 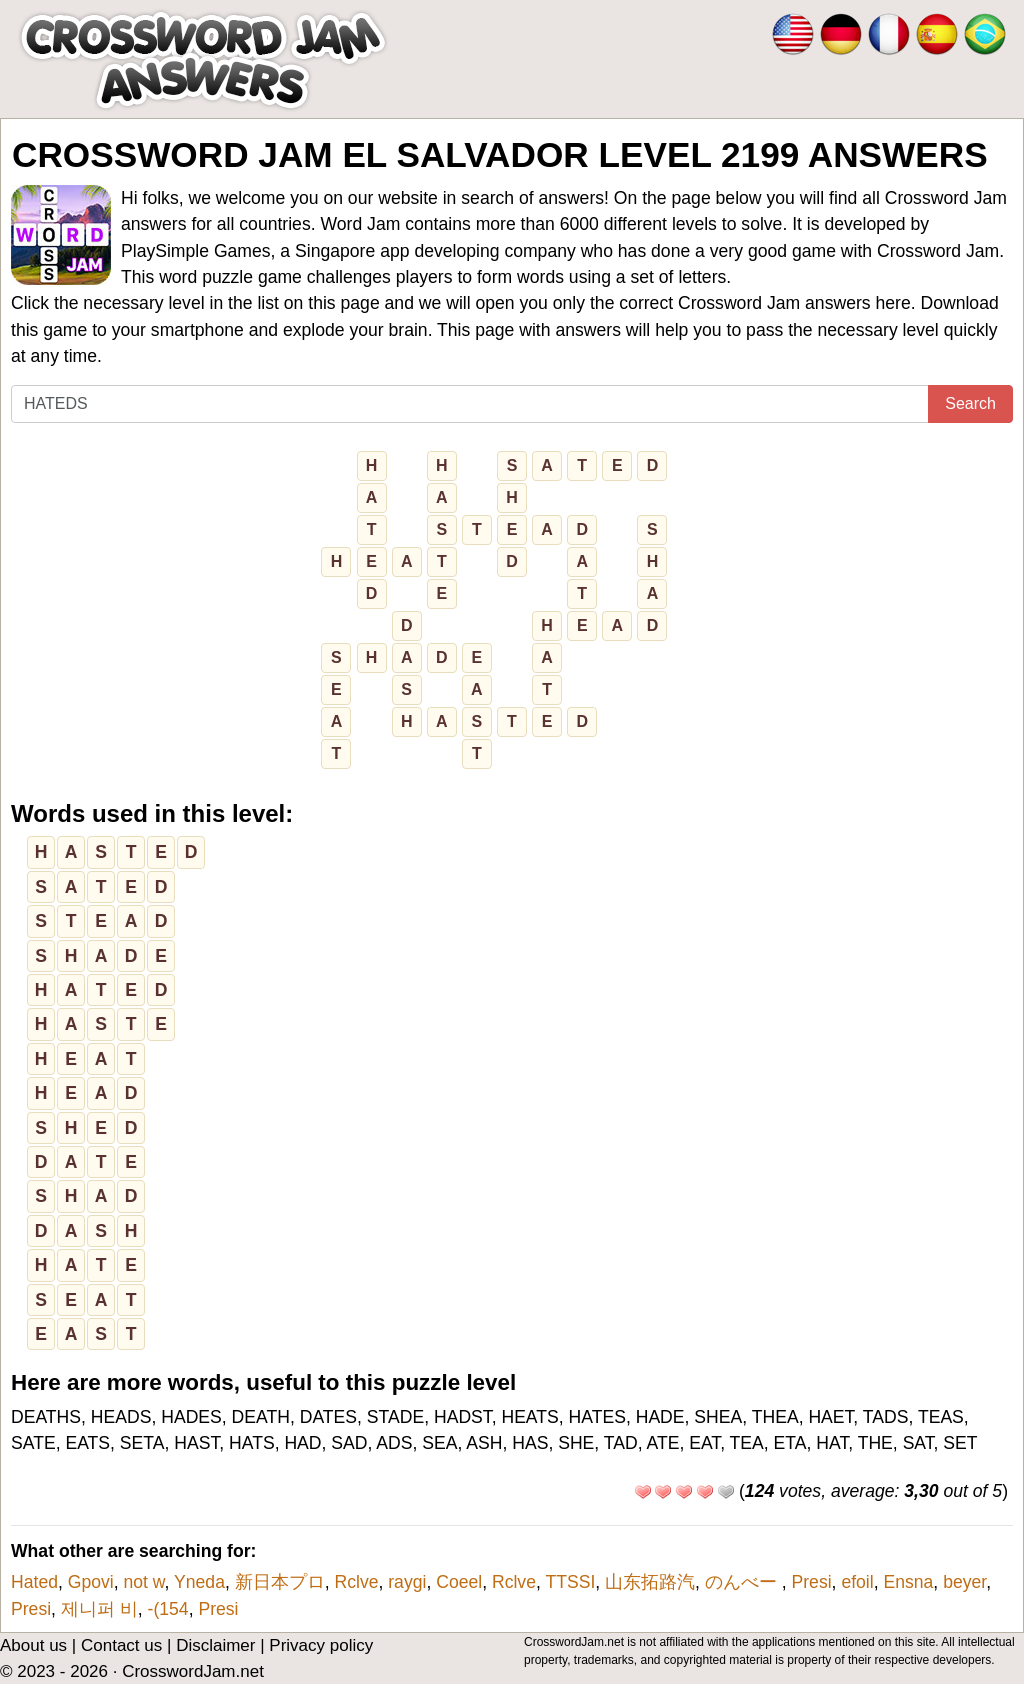 What do you see at coordinates (143, 1582) in the screenshot?
I see `not w` at bounding box center [143, 1582].